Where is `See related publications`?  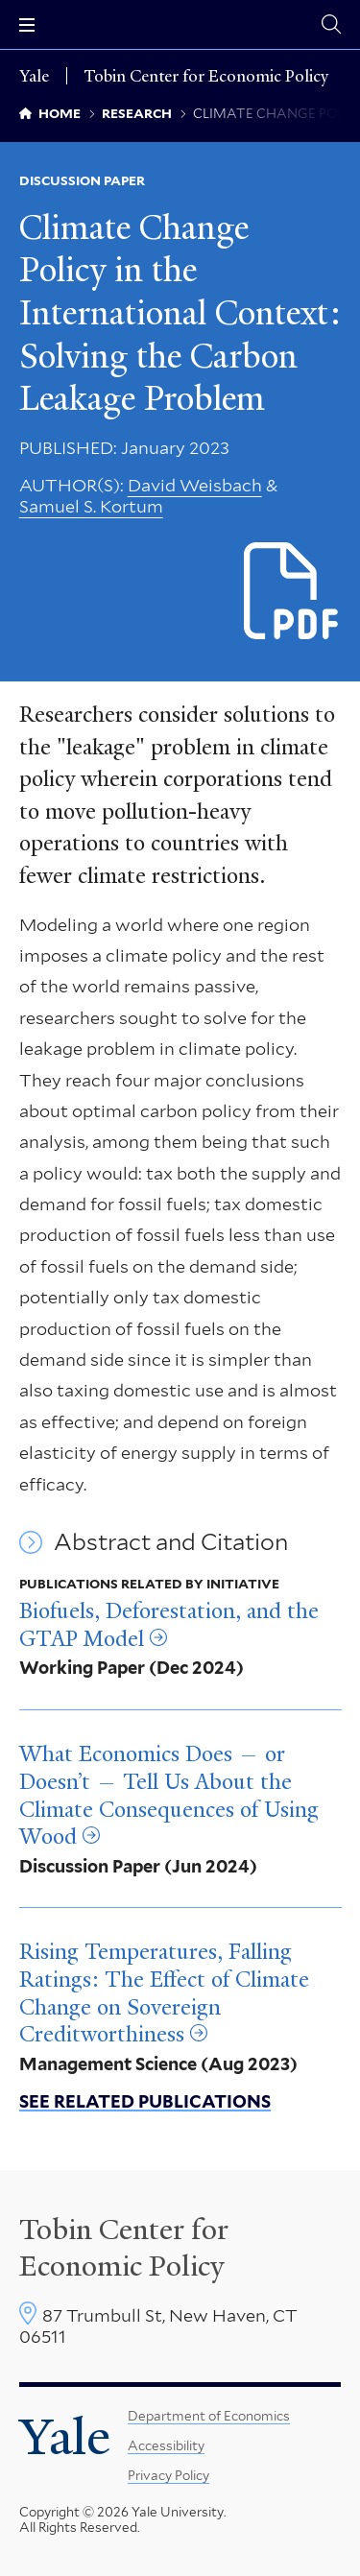
See related publications is located at coordinates (145, 2101).